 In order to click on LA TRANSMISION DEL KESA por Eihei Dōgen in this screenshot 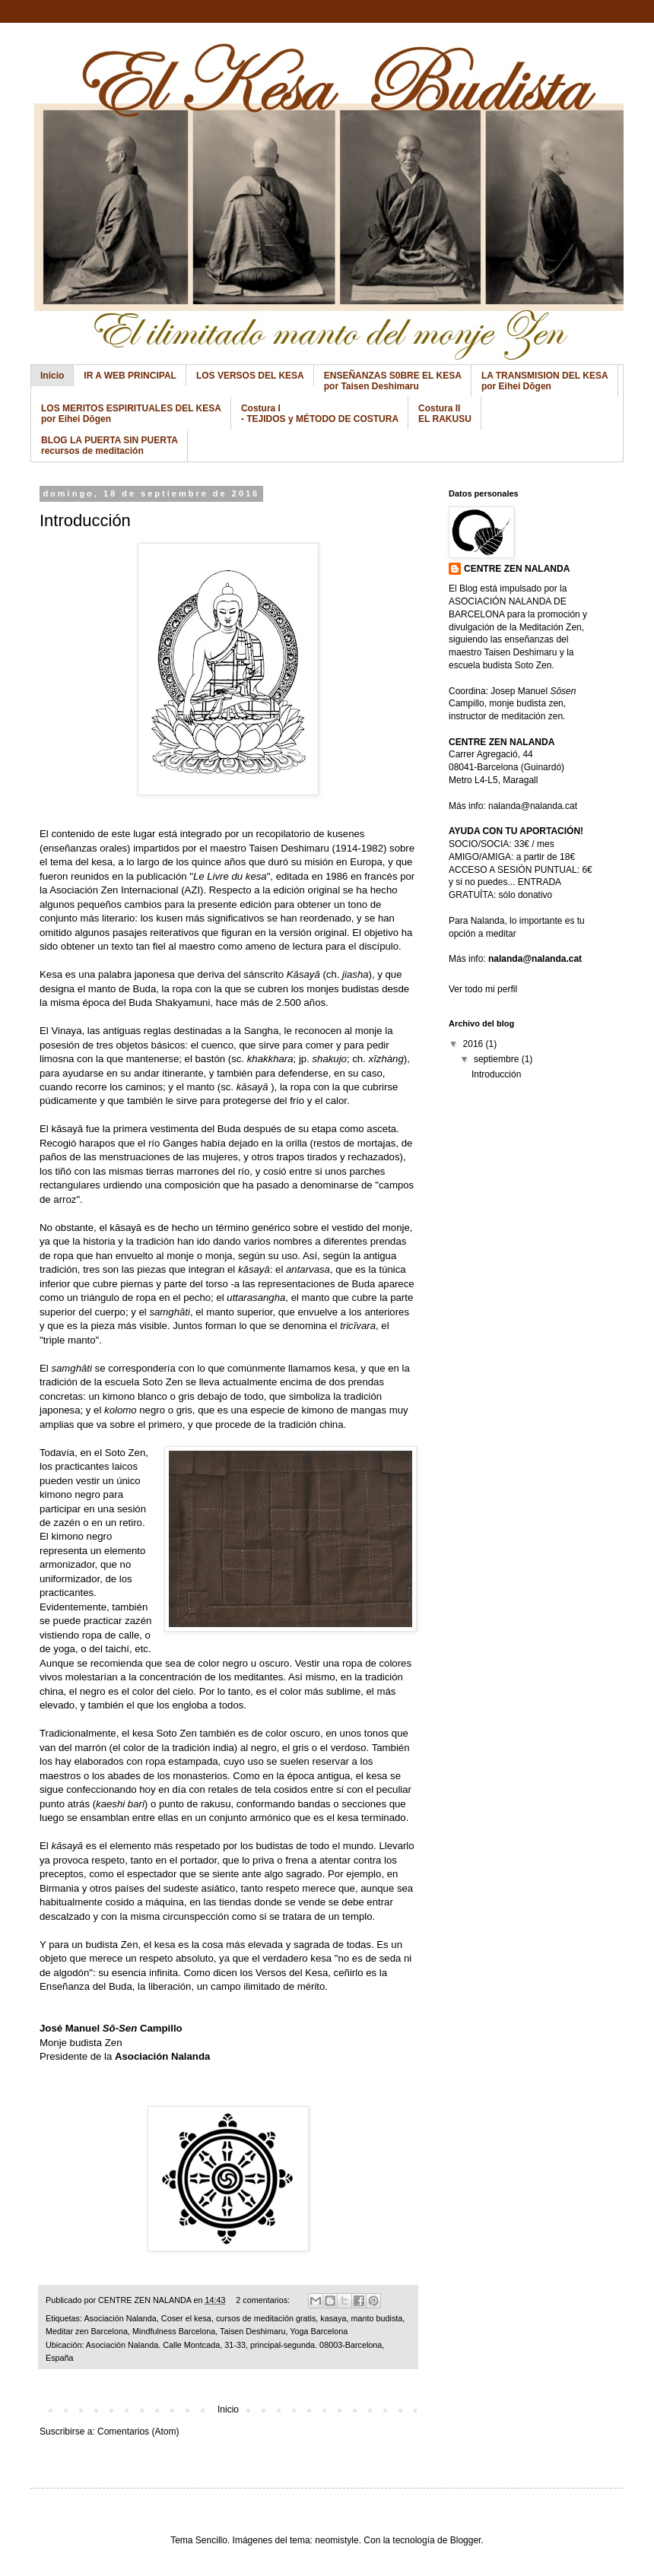, I will do `click(544, 381)`.